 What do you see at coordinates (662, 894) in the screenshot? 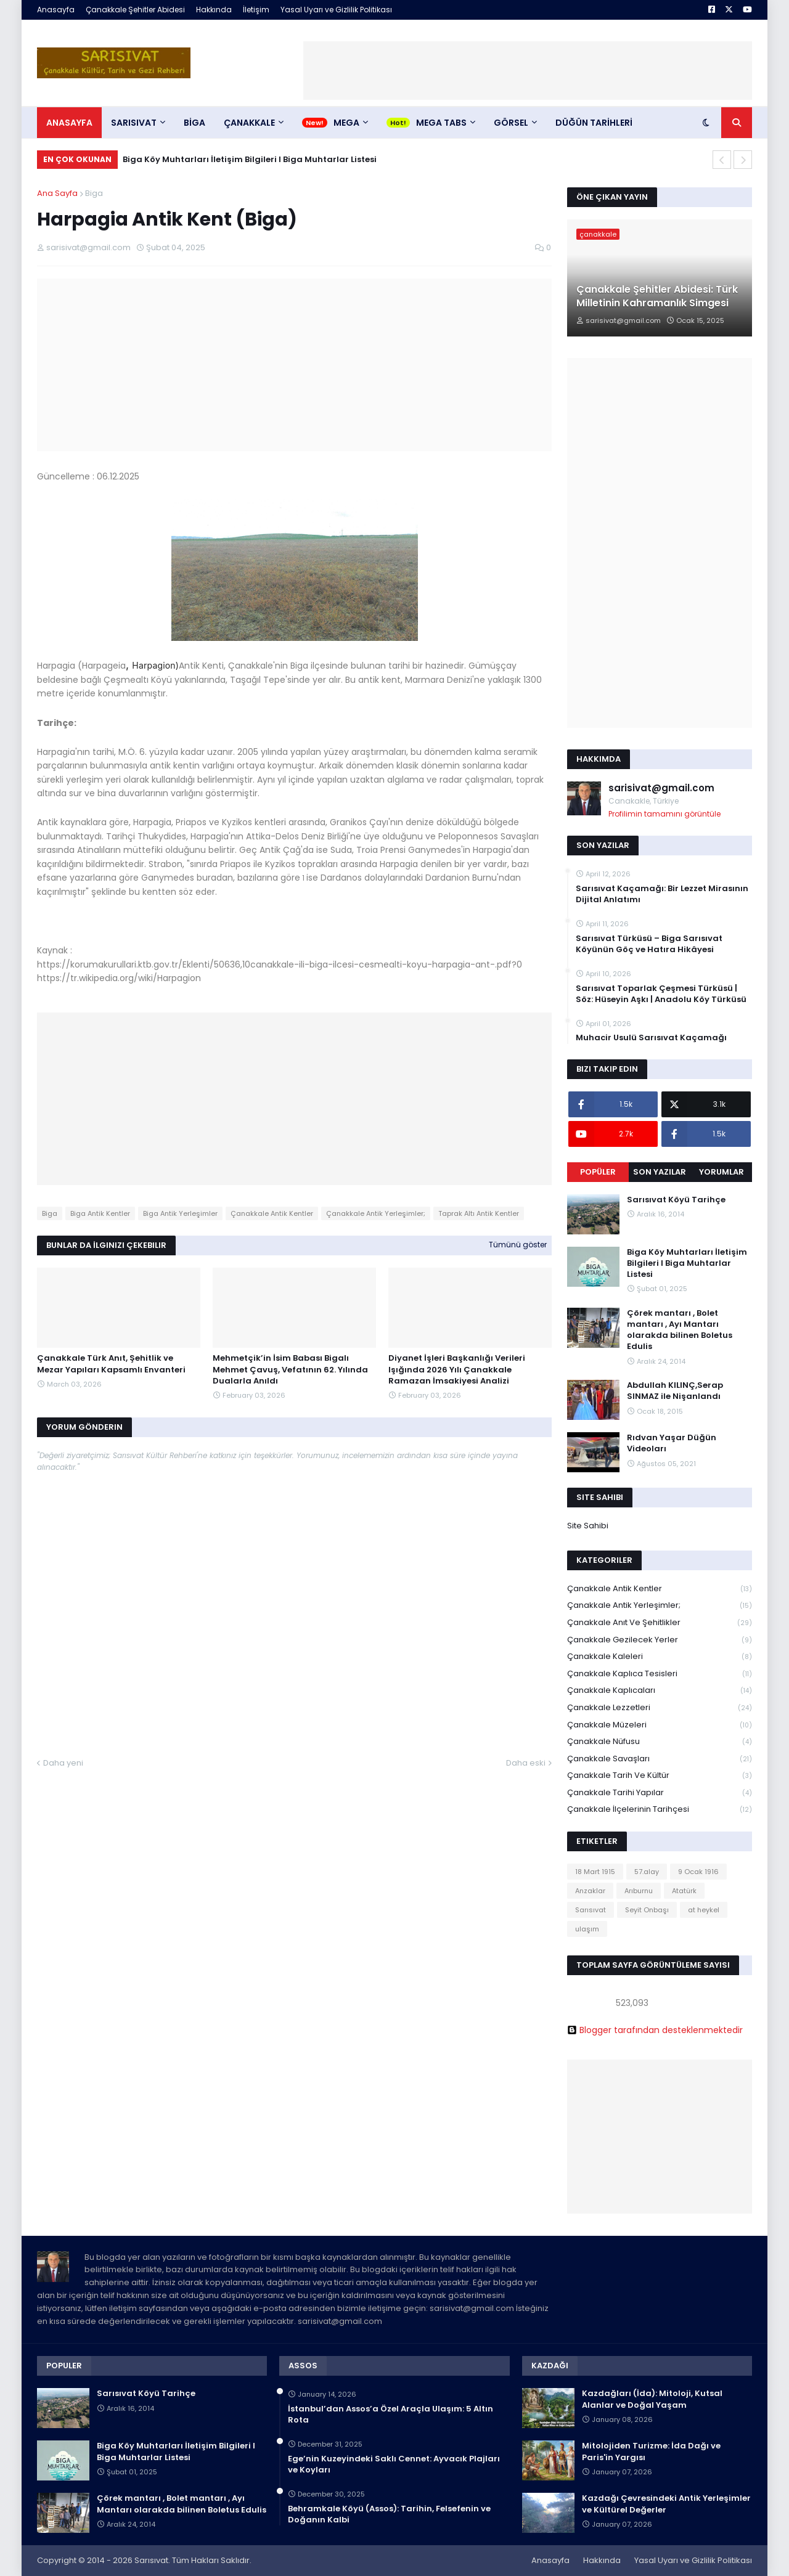
I see `Sarısıvat Kaçamağı: Bir Lezzet Mirasının Dijital Anlatımı` at bounding box center [662, 894].